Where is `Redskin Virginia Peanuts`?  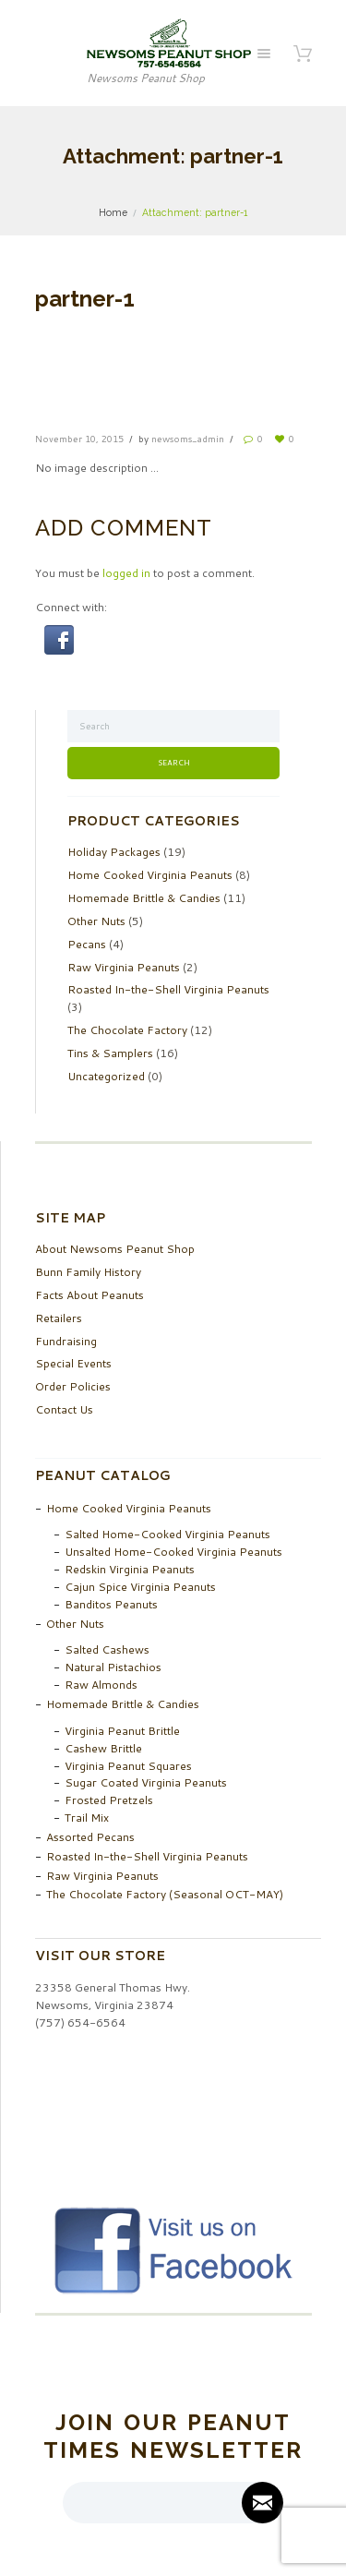 Redskin Virginia Peanuts is located at coordinates (130, 1569).